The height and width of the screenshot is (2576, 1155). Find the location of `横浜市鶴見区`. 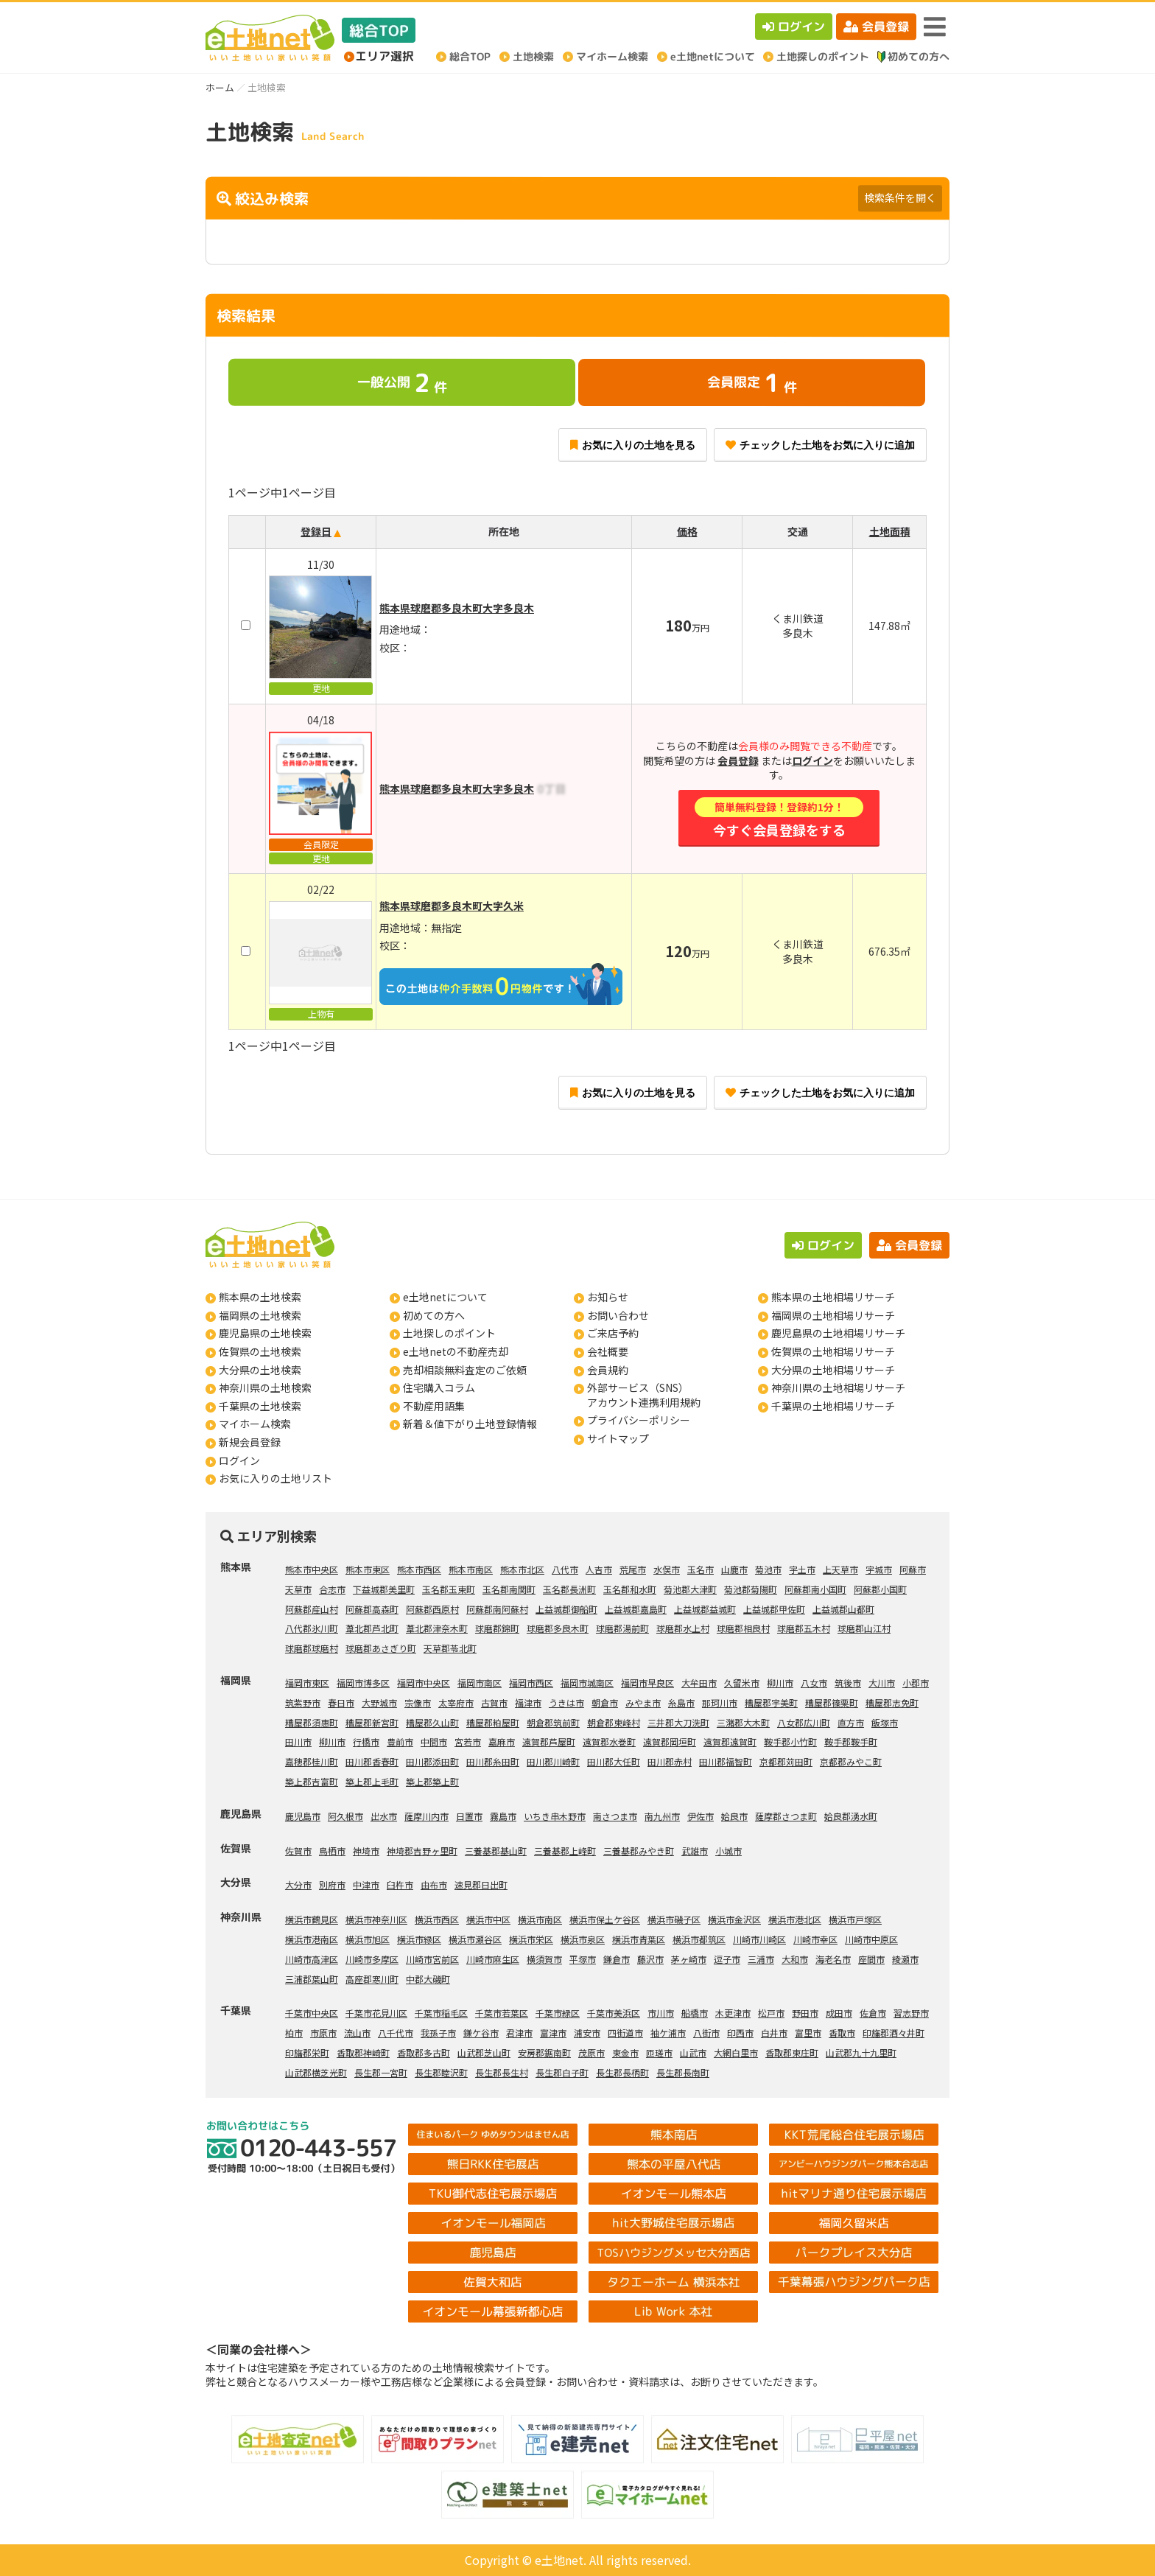

横浜市鶴見区 is located at coordinates (311, 1919).